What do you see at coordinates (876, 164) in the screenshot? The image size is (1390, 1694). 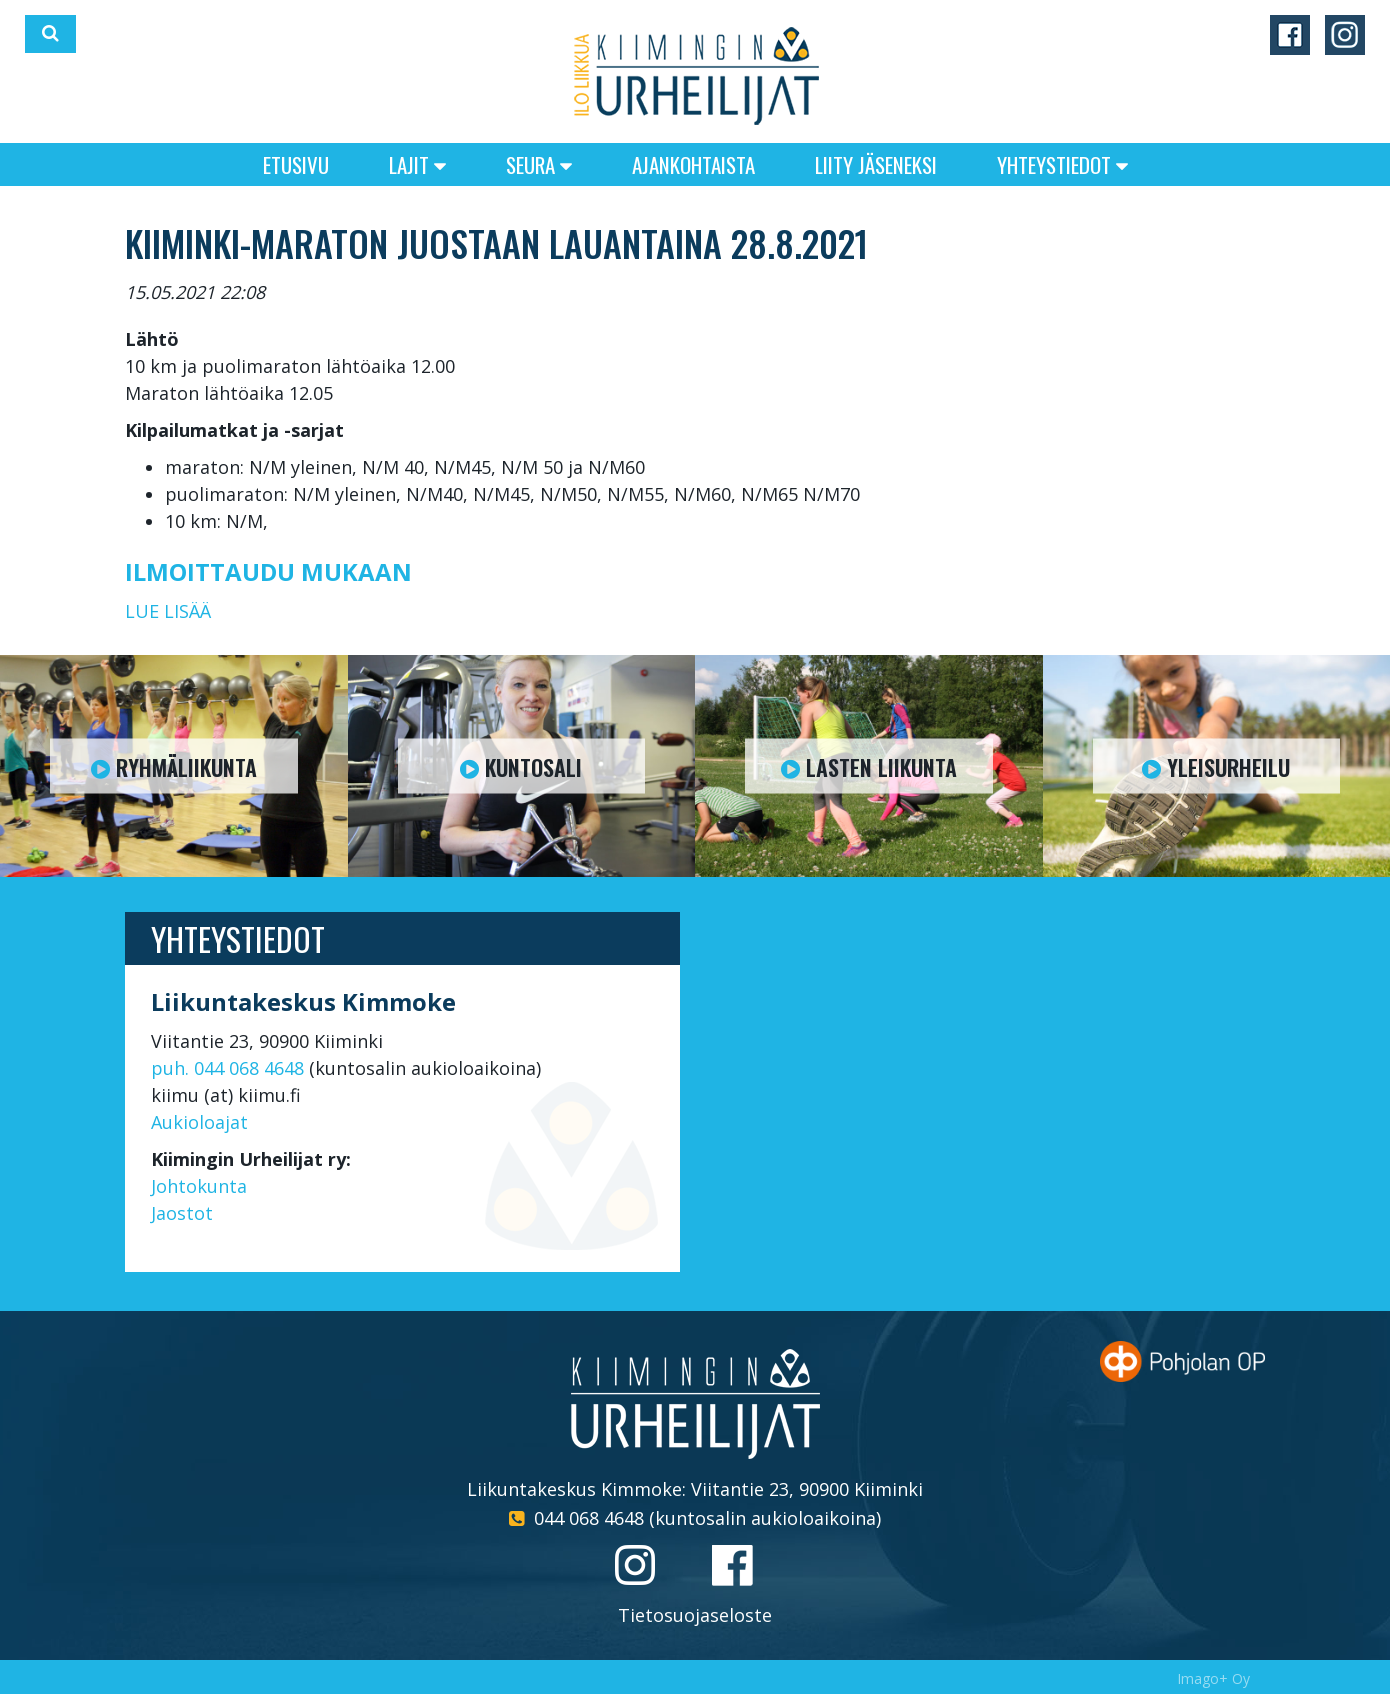 I see `Liity jäseneksi` at bounding box center [876, 164].